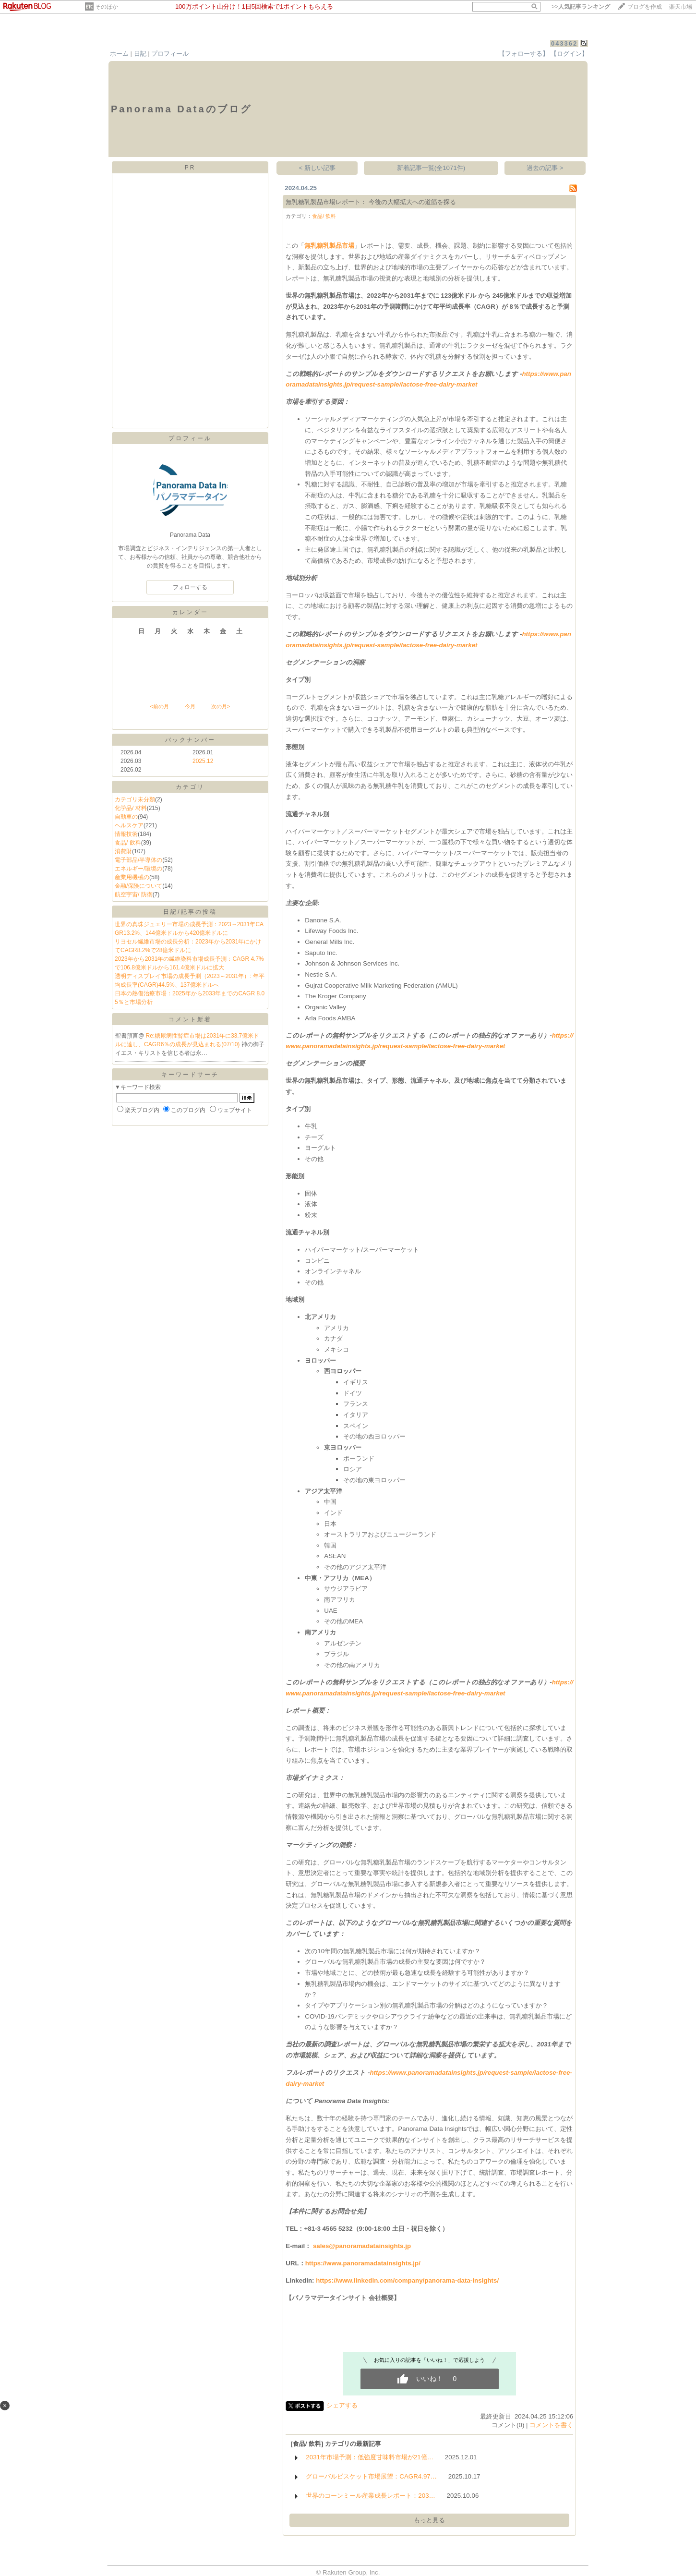  Describe the element at coordinates (189, 911) in the screenshot. I see `日記/記事の投稿` at that location.